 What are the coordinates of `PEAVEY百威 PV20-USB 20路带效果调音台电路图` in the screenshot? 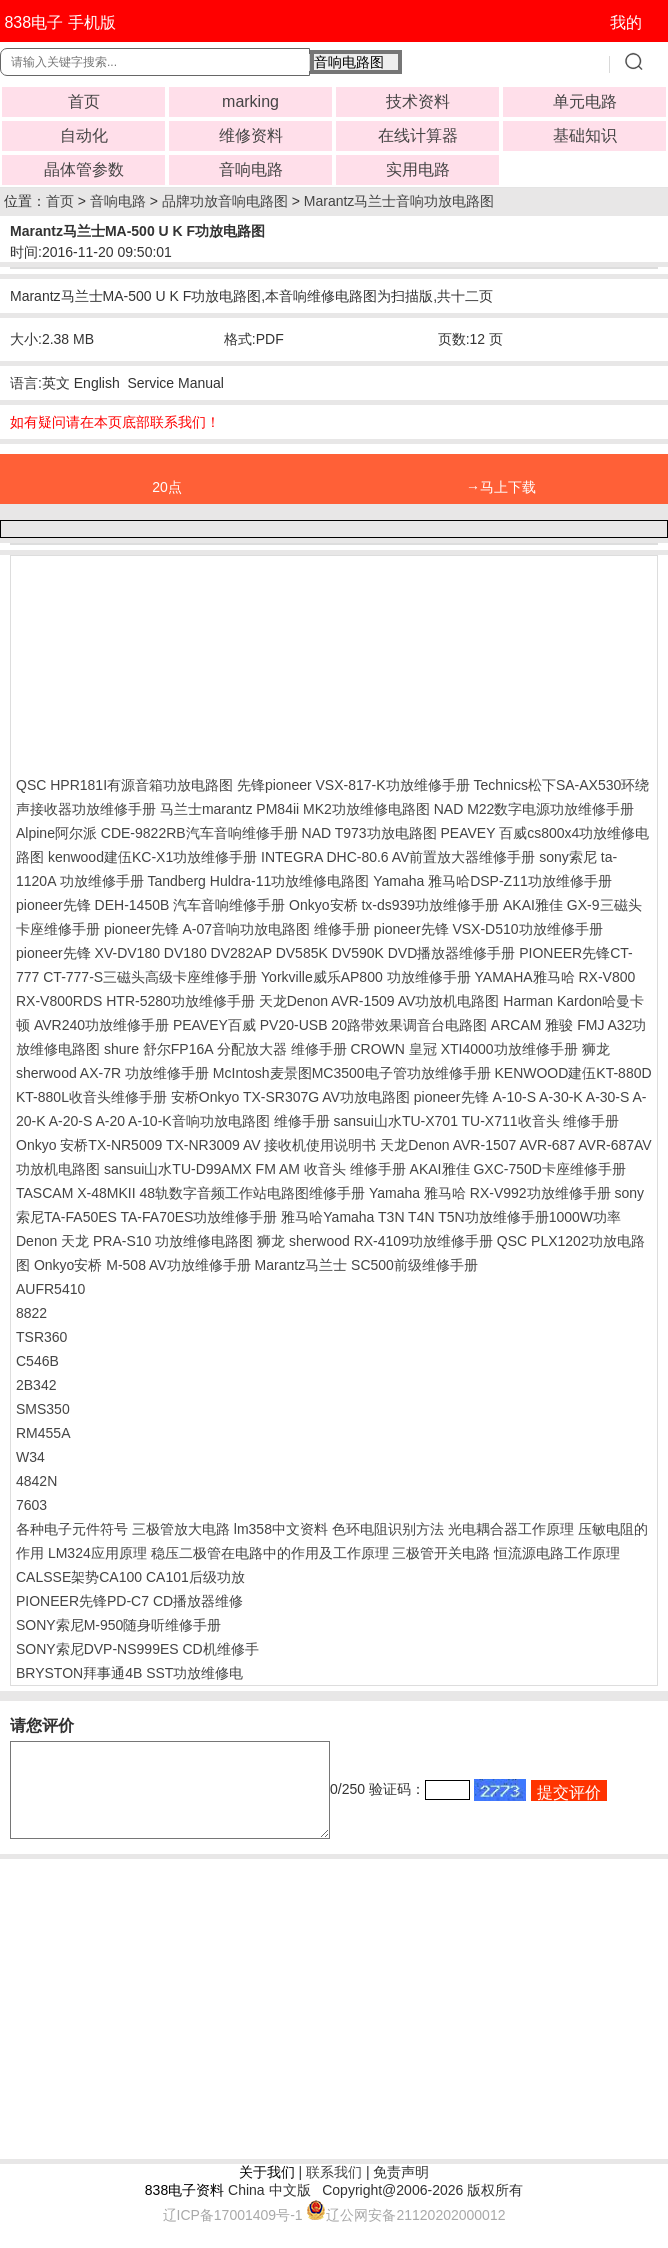 It's located at (332, 1025).